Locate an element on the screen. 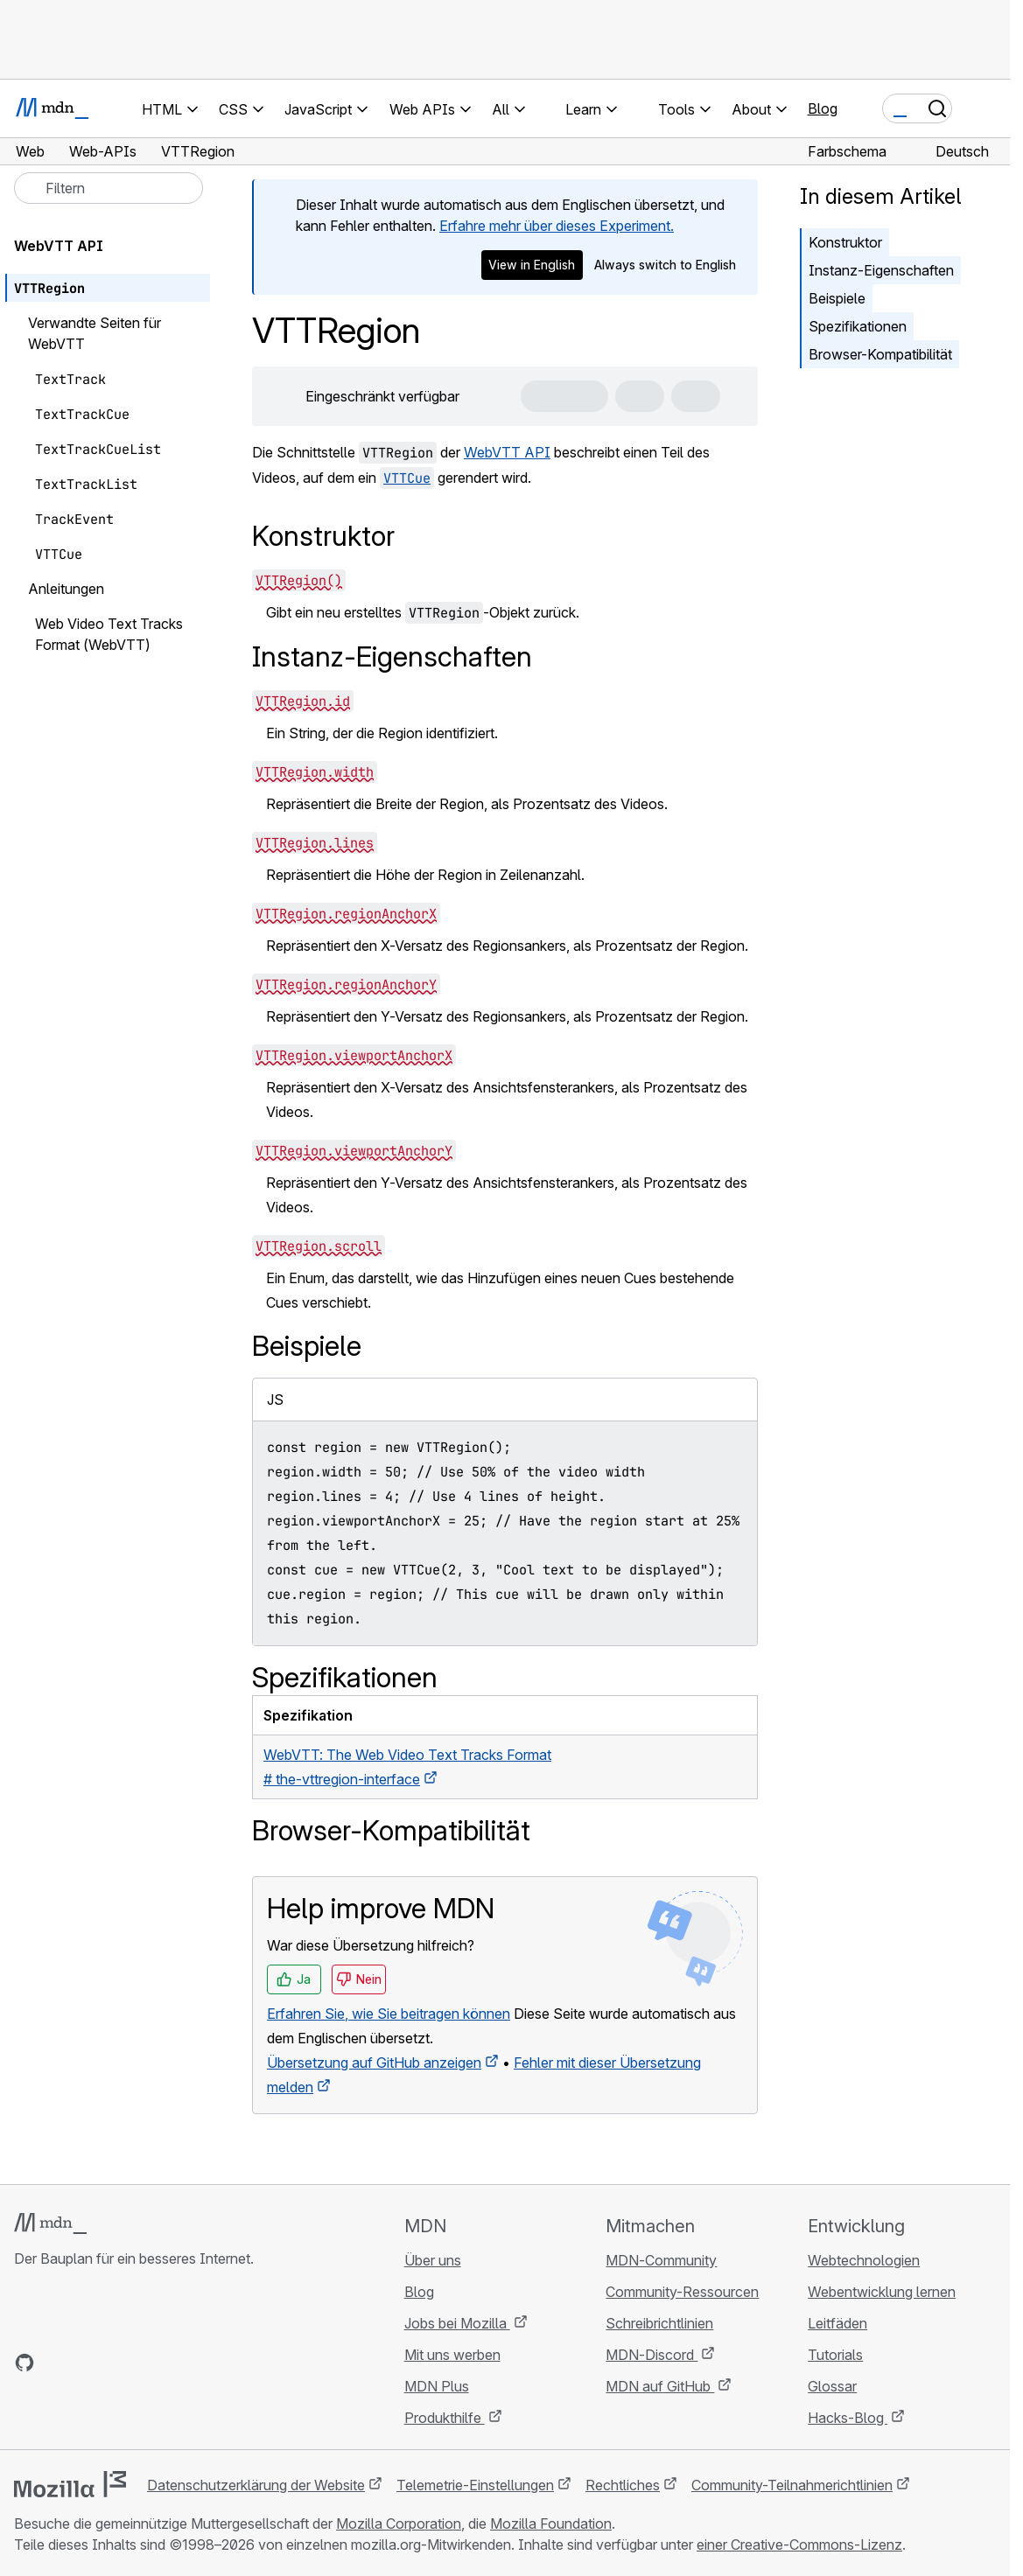  Community-Ressourcen is located at coordinates (682, 2291).